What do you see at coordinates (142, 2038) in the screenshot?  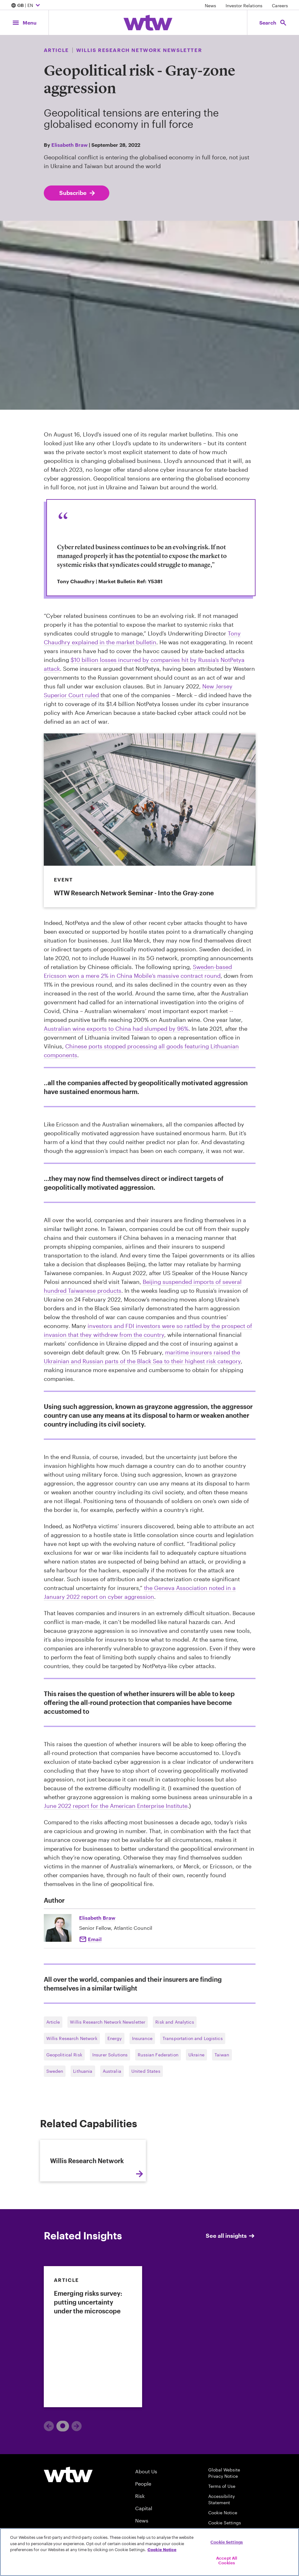 I see `Insurance` at bounding box center [142, 2038].